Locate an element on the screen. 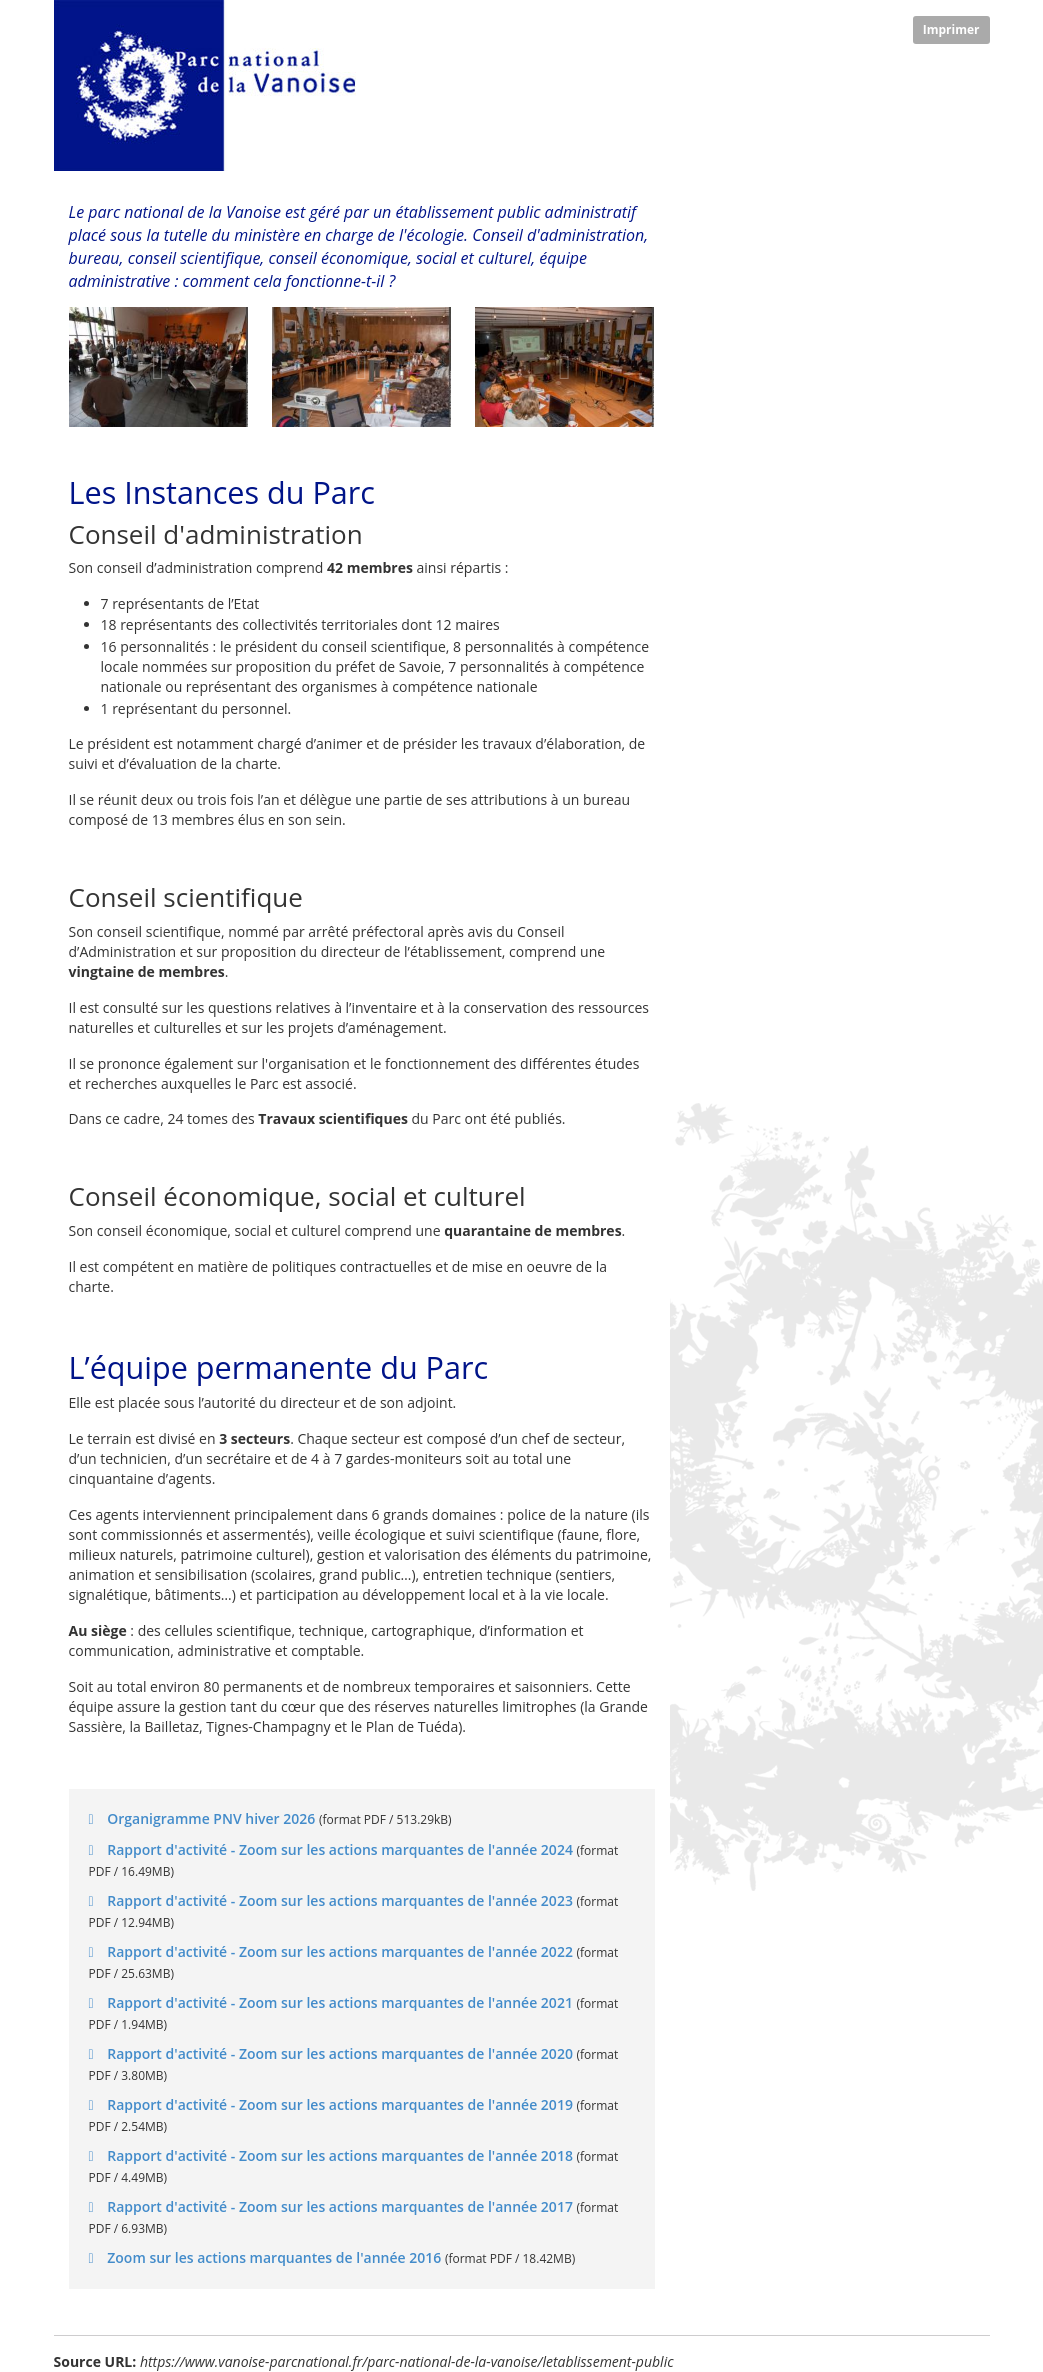  Zoom sur les actions marquantes de l'année 2016 is located at coordinates (274, 2257).